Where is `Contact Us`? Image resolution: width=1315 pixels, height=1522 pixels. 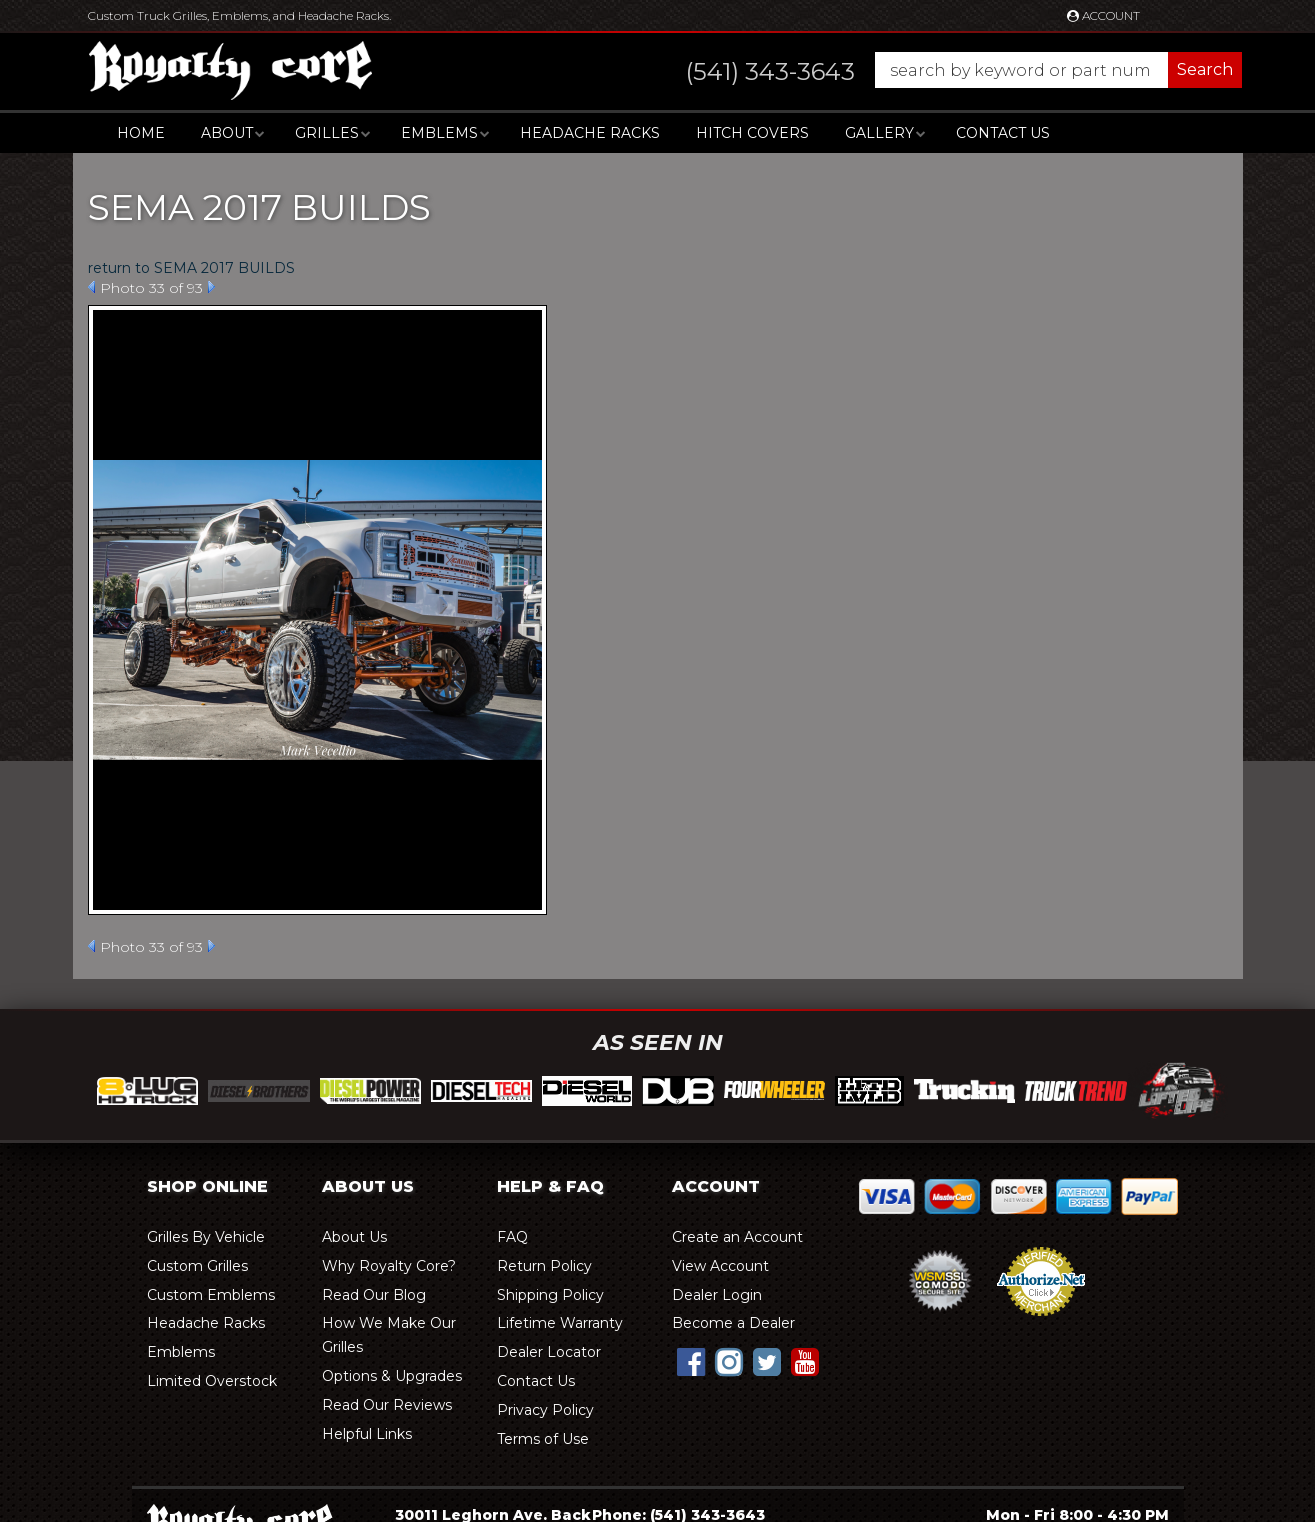 Contact Us is located at coordinates (1003, 133).